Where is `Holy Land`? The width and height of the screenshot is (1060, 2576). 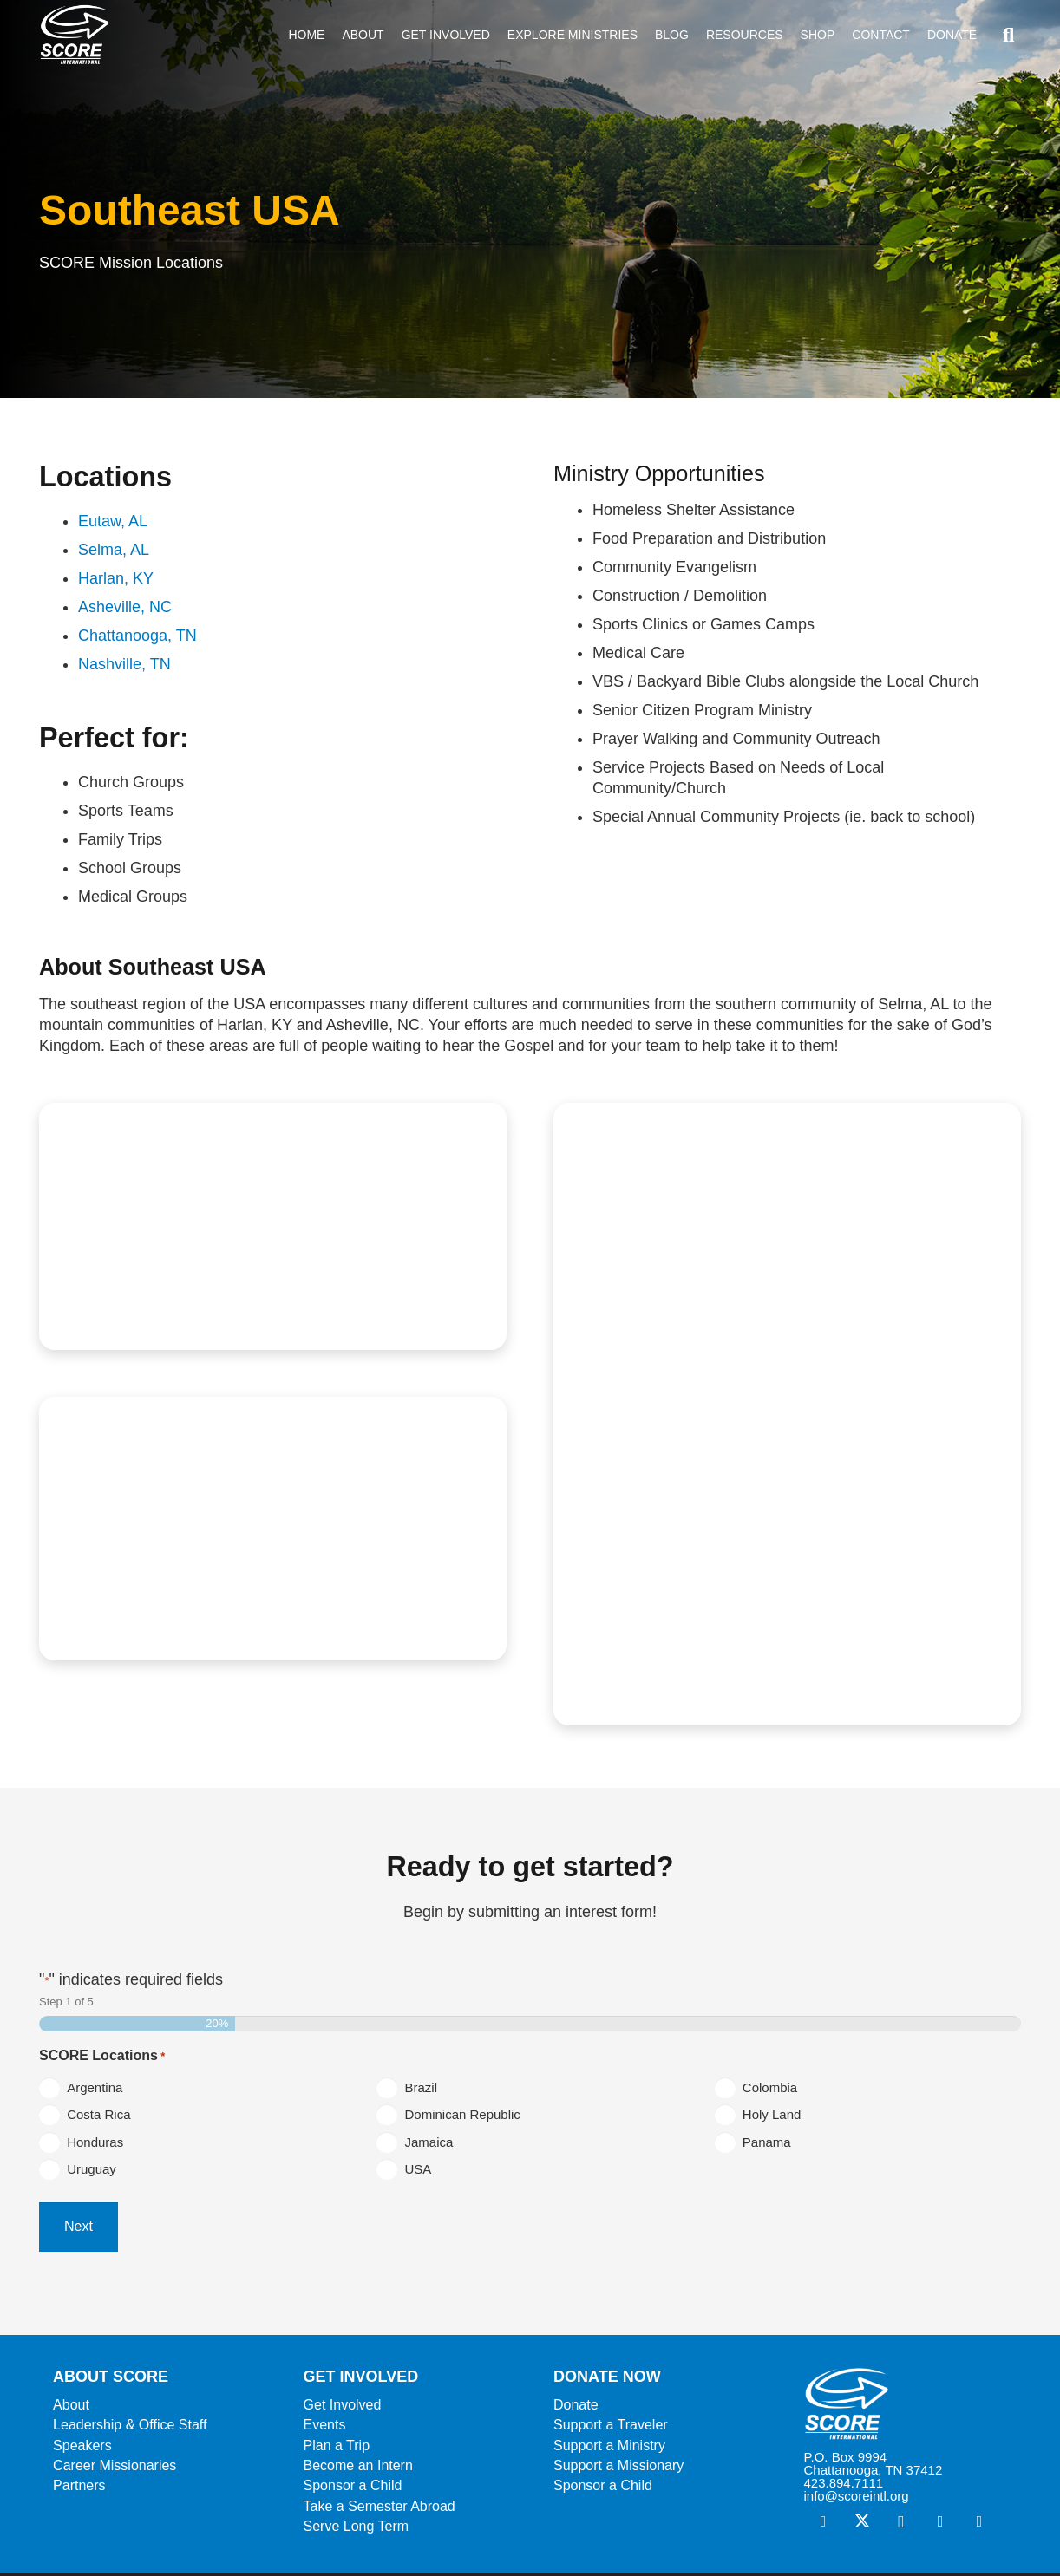
Holy Land is located at coordinates (775, 2117).